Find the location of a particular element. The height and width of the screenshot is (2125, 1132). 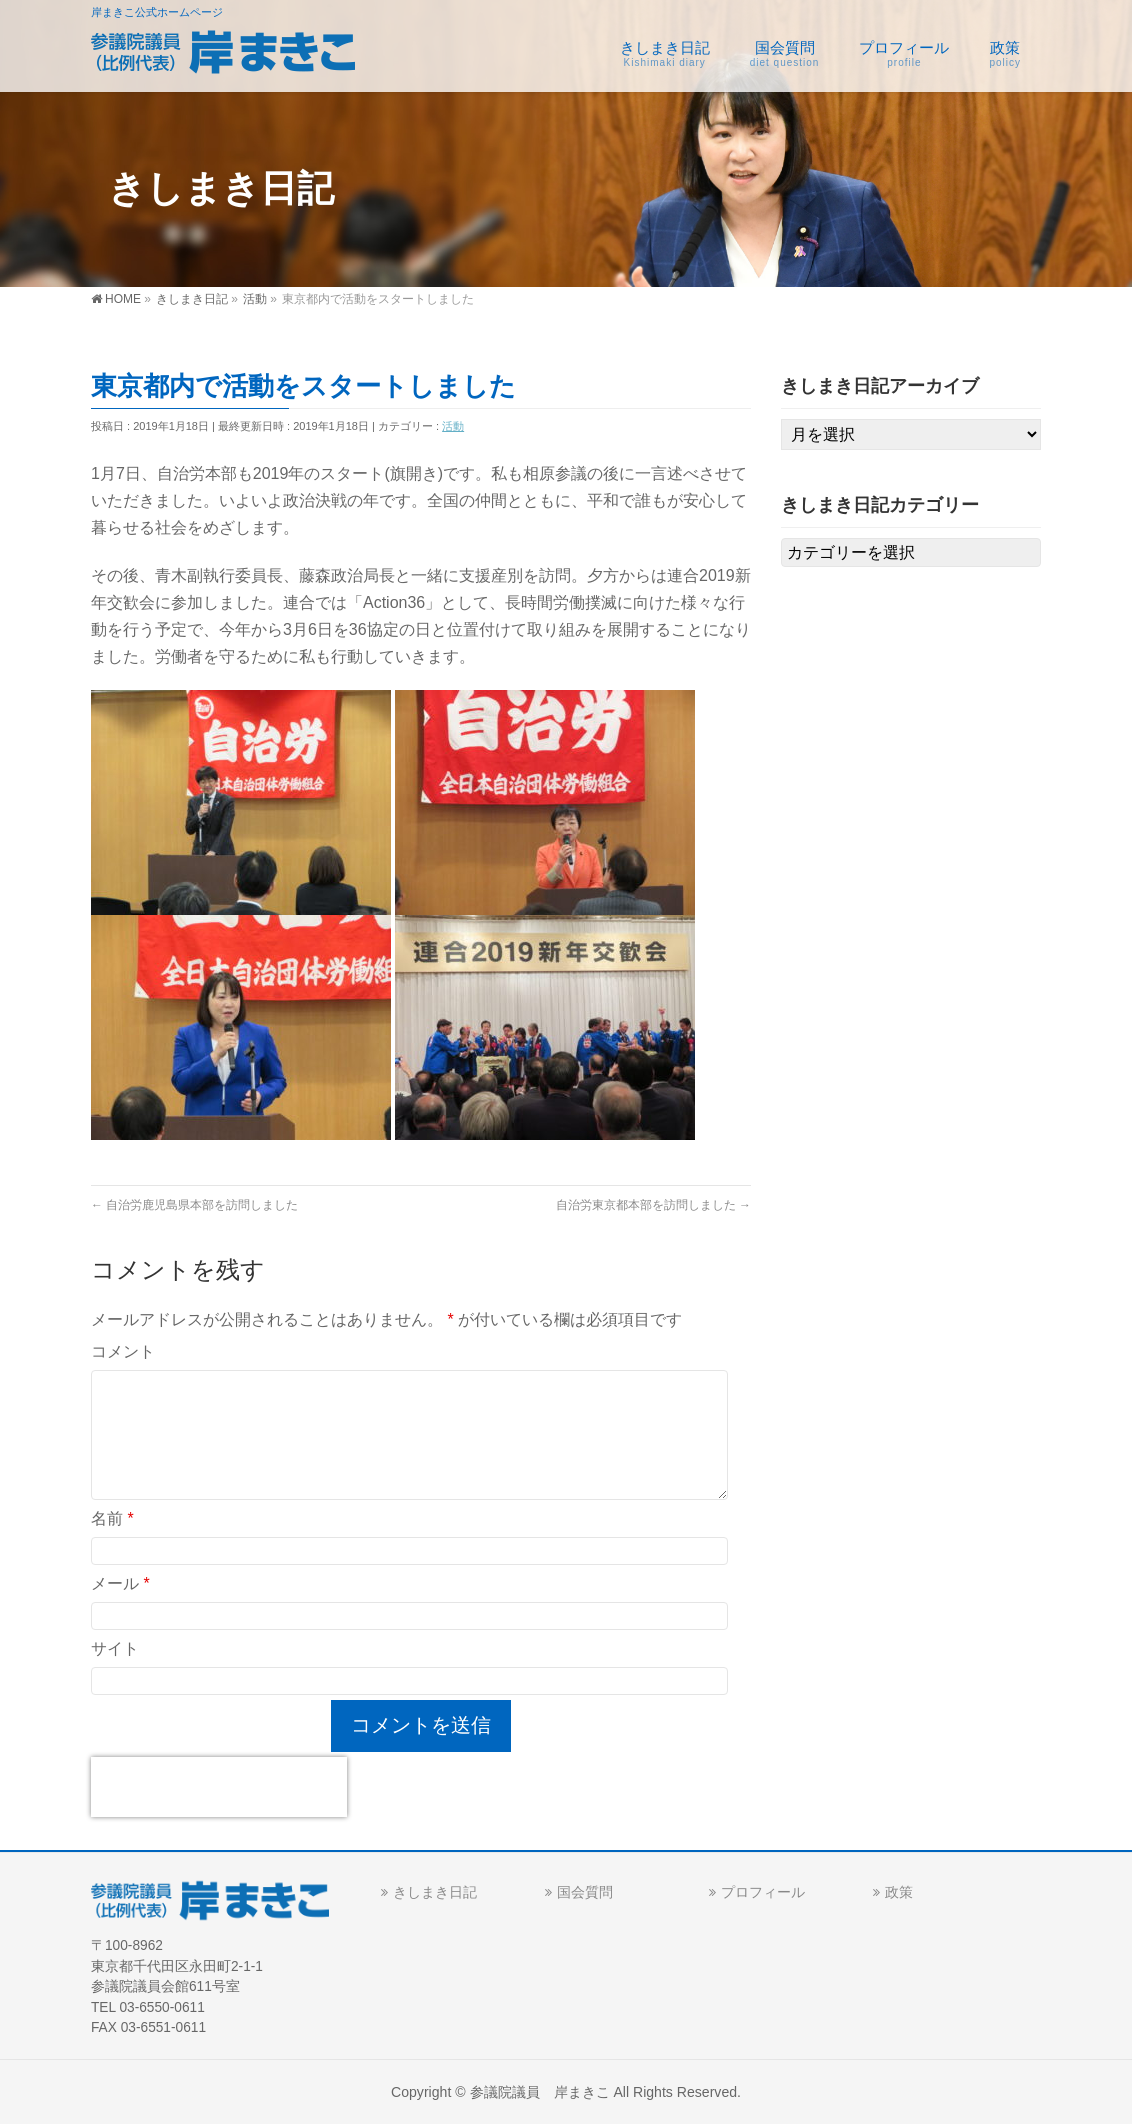

活動 is located at coordinates (453, 426).